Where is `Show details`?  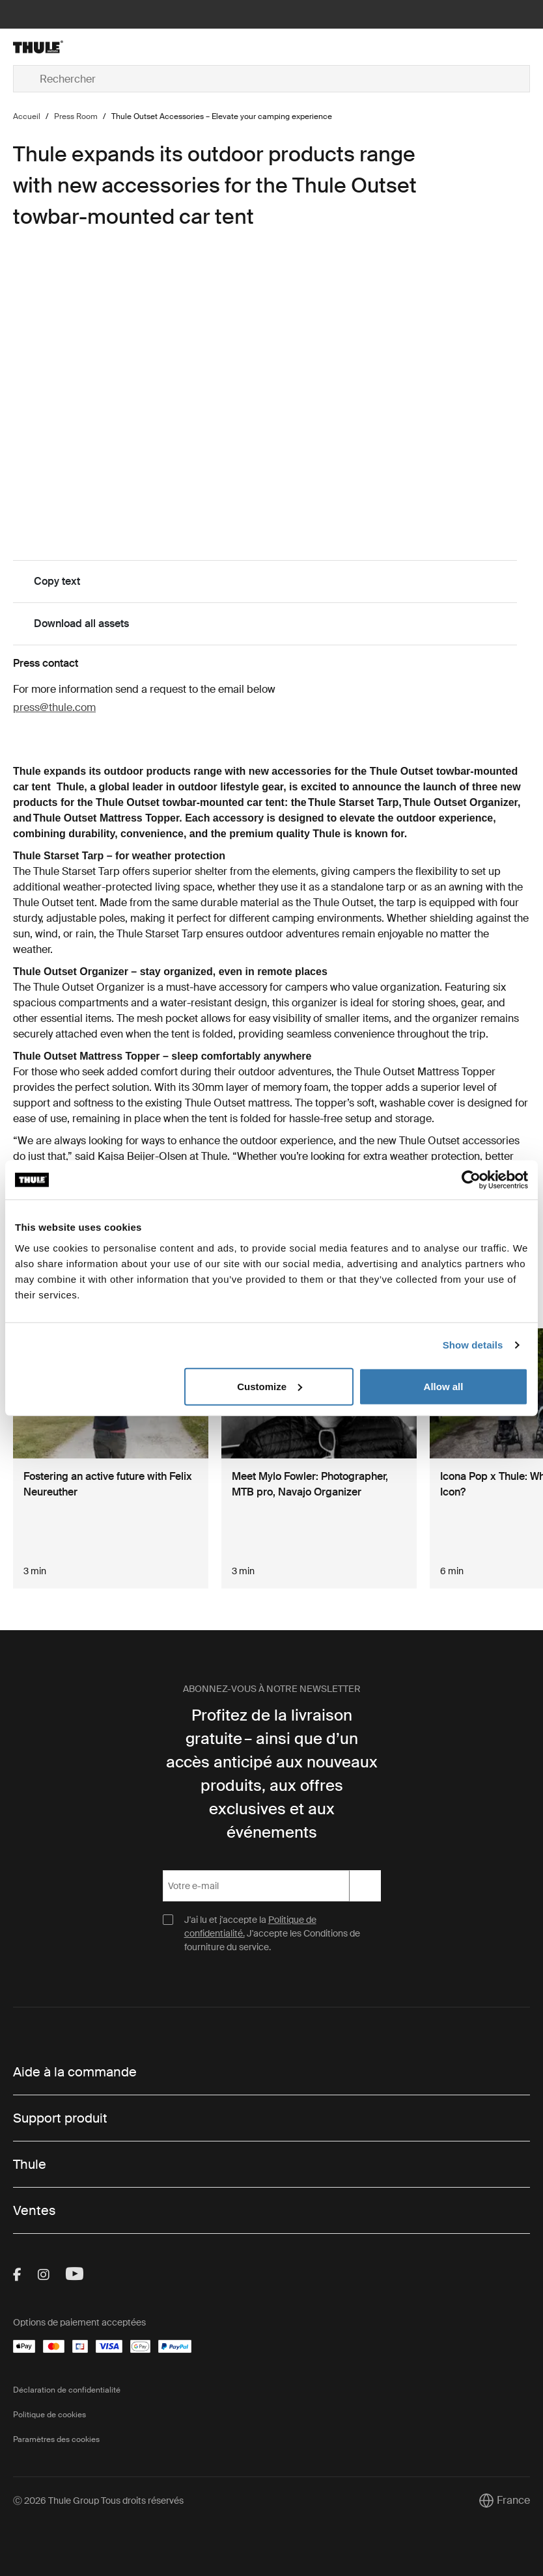 Show details is located at coordinates (473, 1344).